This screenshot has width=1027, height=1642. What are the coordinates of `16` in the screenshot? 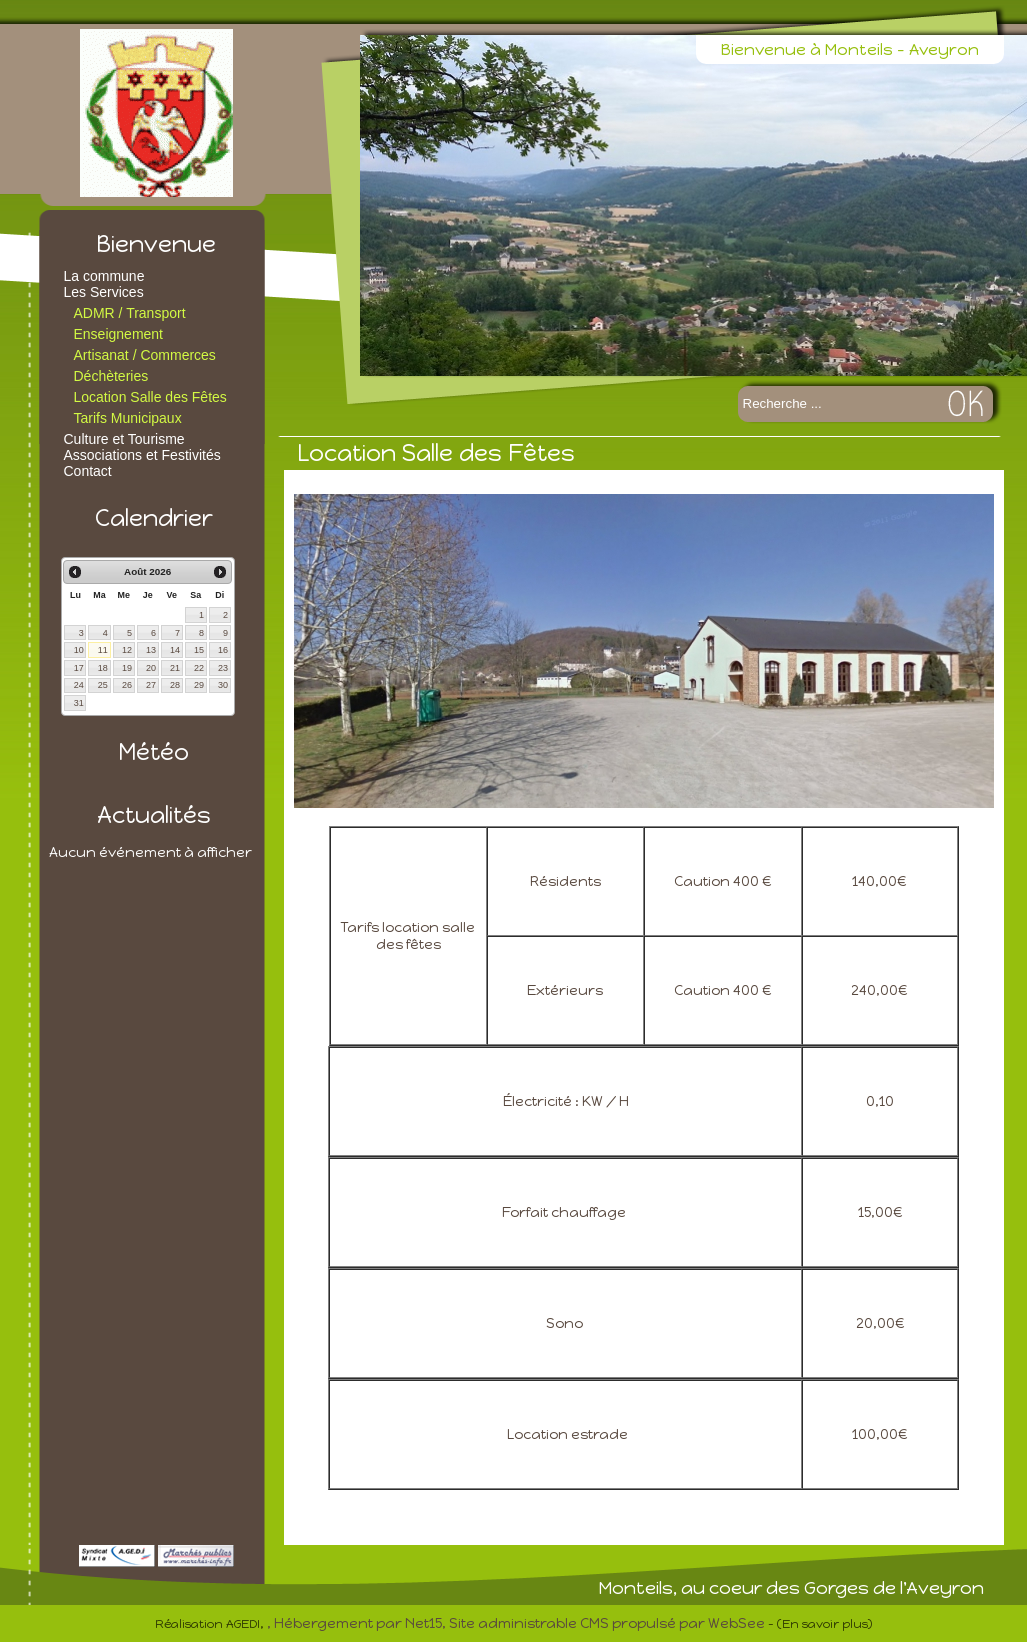 It's located at (223, 650).